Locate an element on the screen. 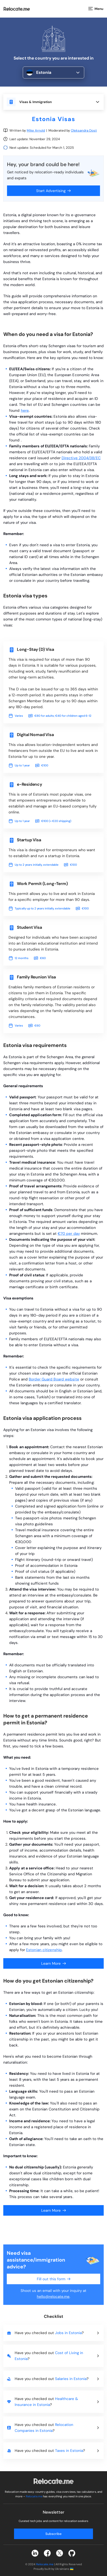 The width and height of the screenshot is (107, 2576). Relocate.me is located at coordinates (34, 2496).